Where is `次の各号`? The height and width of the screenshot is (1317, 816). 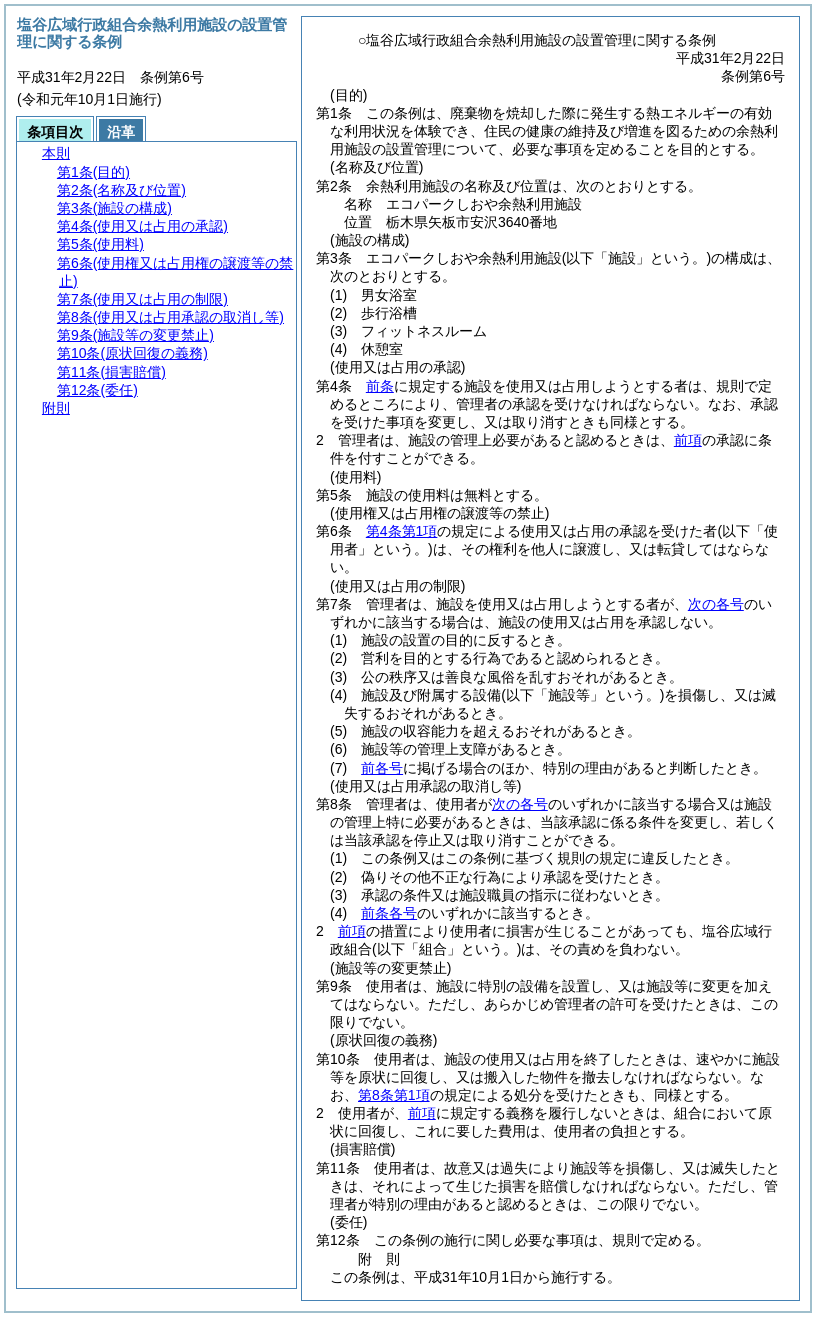 次の各号 is located at coordinates (716, 604).